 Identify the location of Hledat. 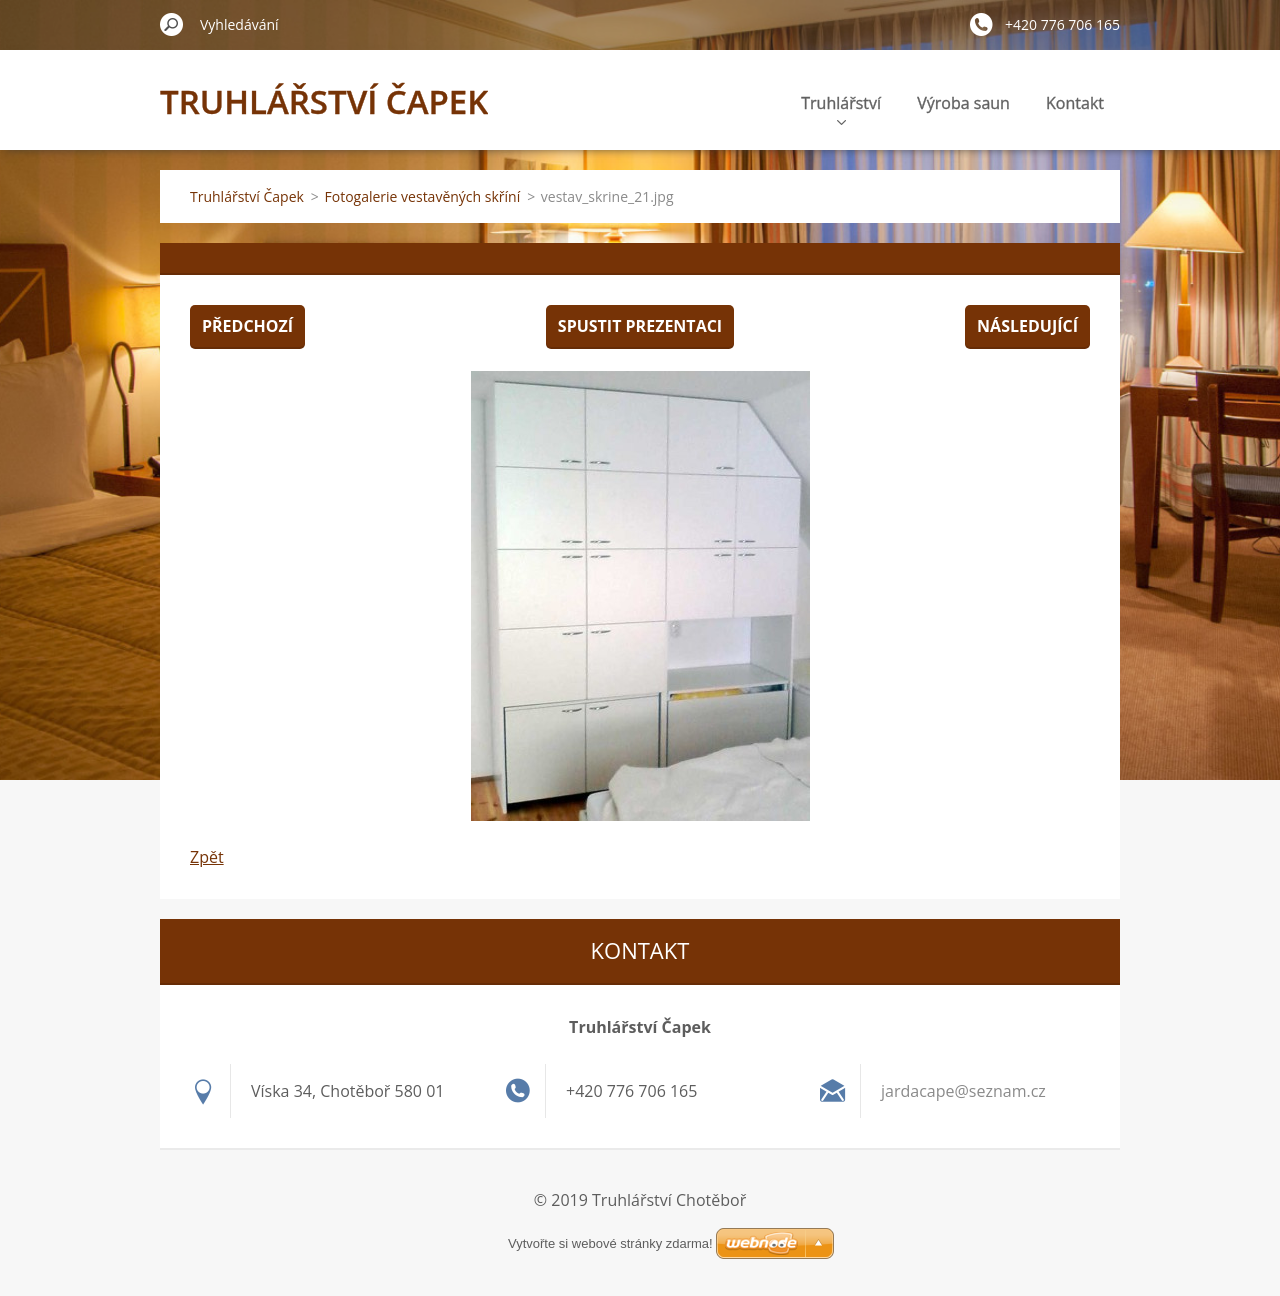
(172, 24).